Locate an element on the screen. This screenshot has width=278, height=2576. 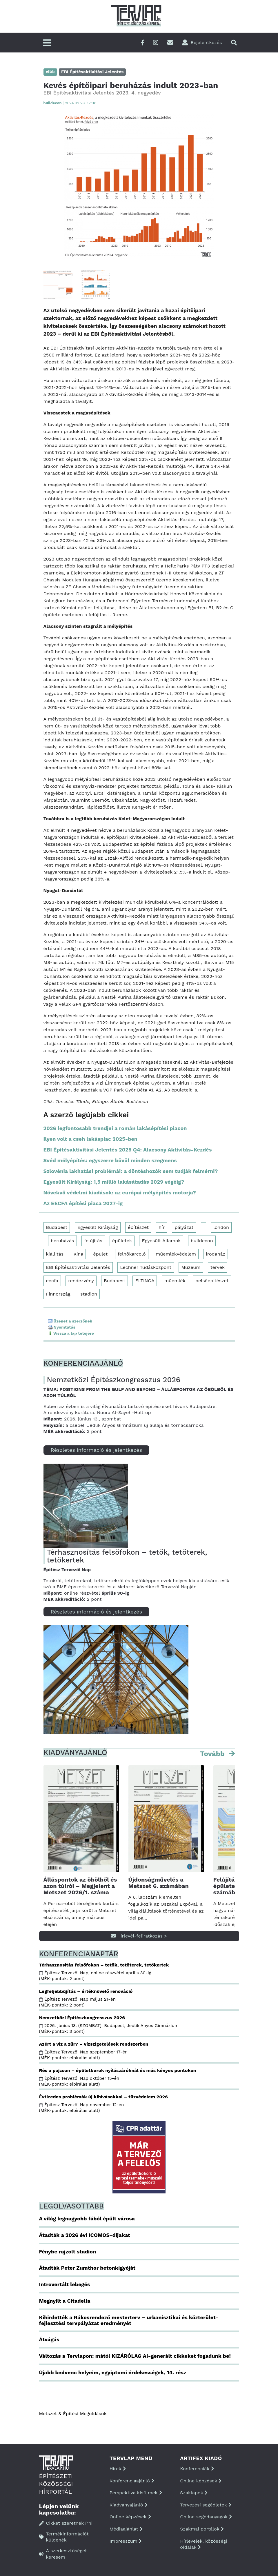
eecfa is located at coordinates (52, 1280).